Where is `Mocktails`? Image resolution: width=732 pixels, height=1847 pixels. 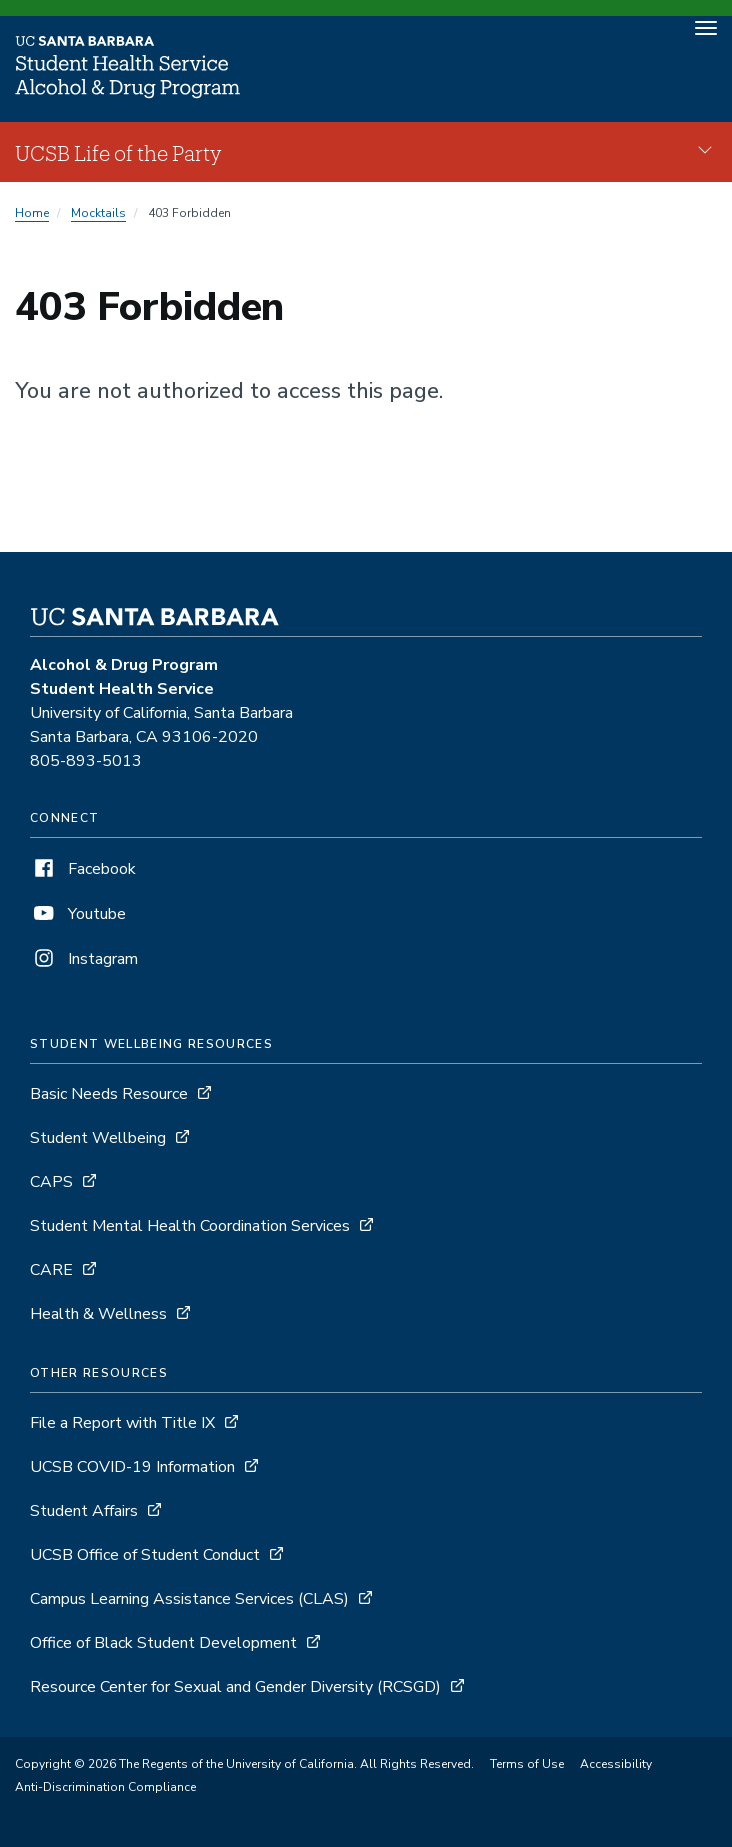
Mocktails is located at coordinates (98, 213).